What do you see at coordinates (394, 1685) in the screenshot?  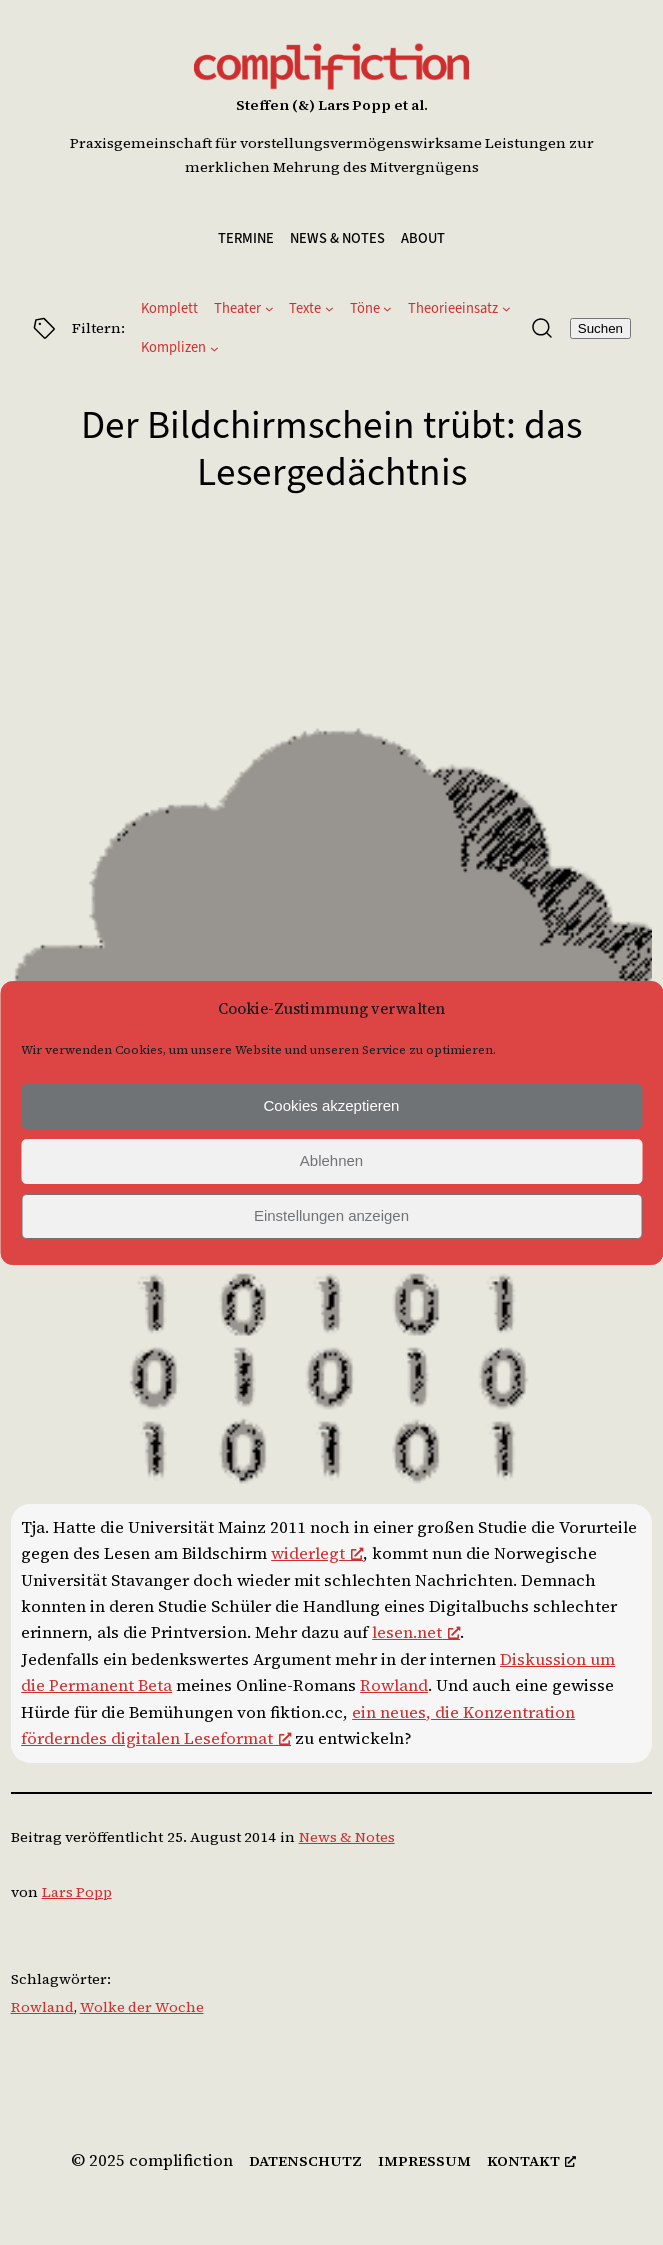 I see `Rowland` at bounding box center [394, 1685].